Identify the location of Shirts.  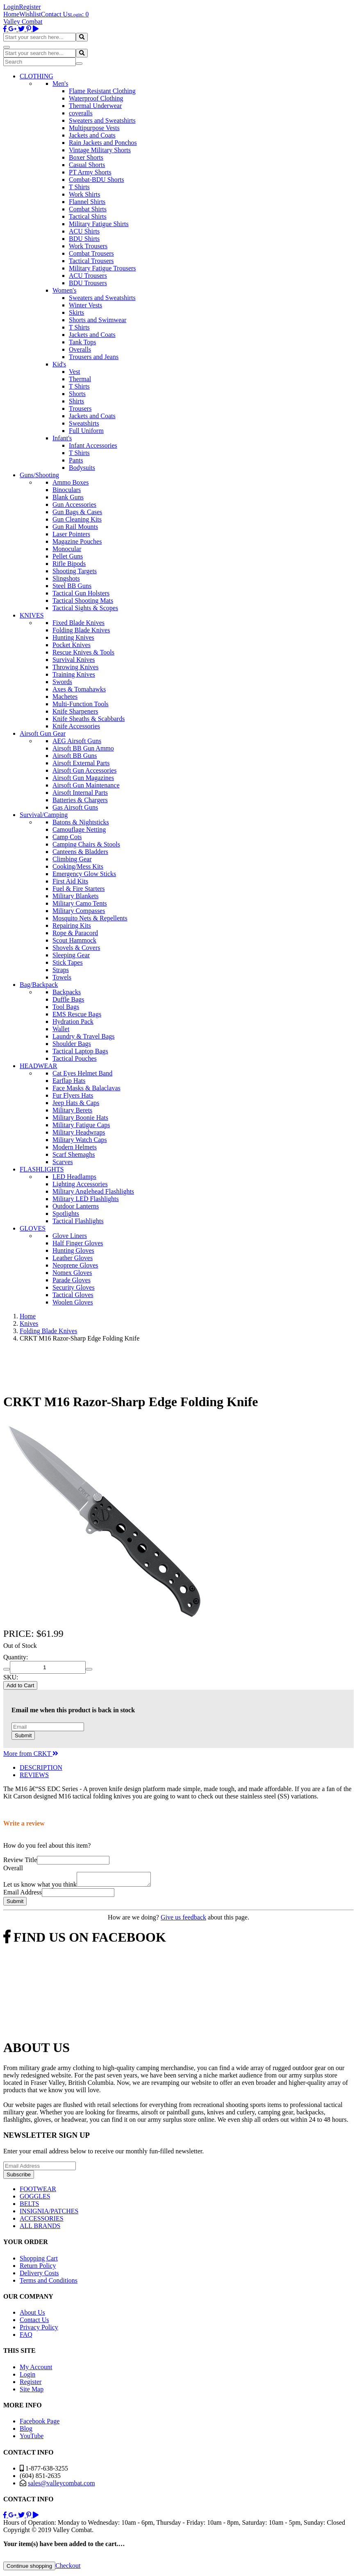
(76, 401).